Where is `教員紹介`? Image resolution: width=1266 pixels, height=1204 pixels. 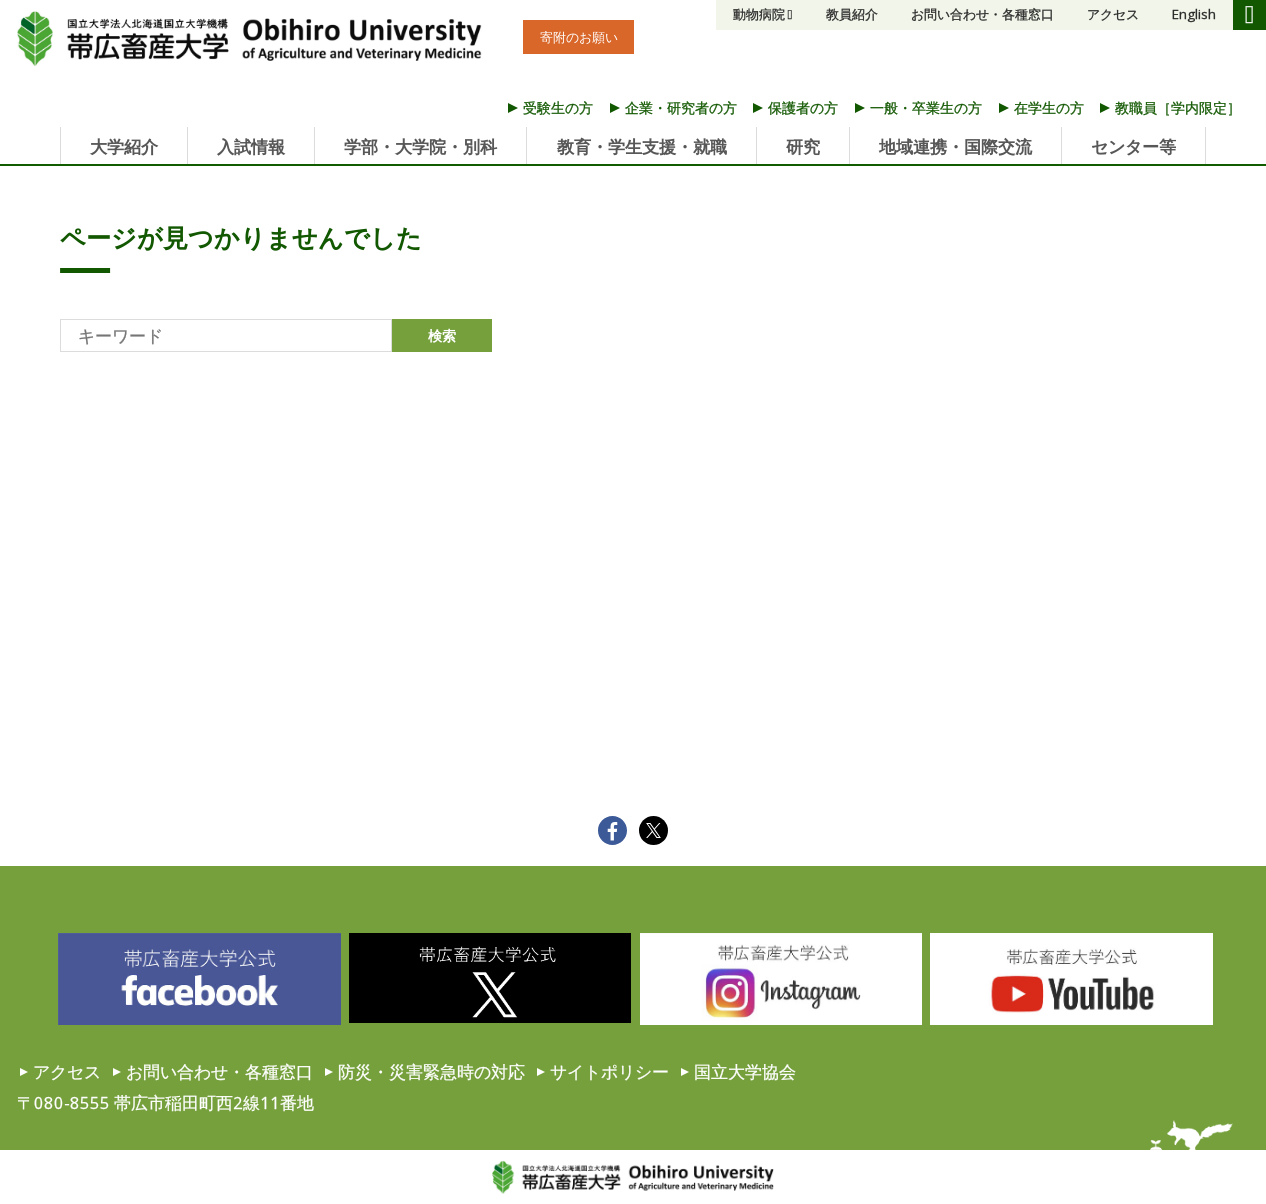
教員紹介 is located at coordinates (852, 14).